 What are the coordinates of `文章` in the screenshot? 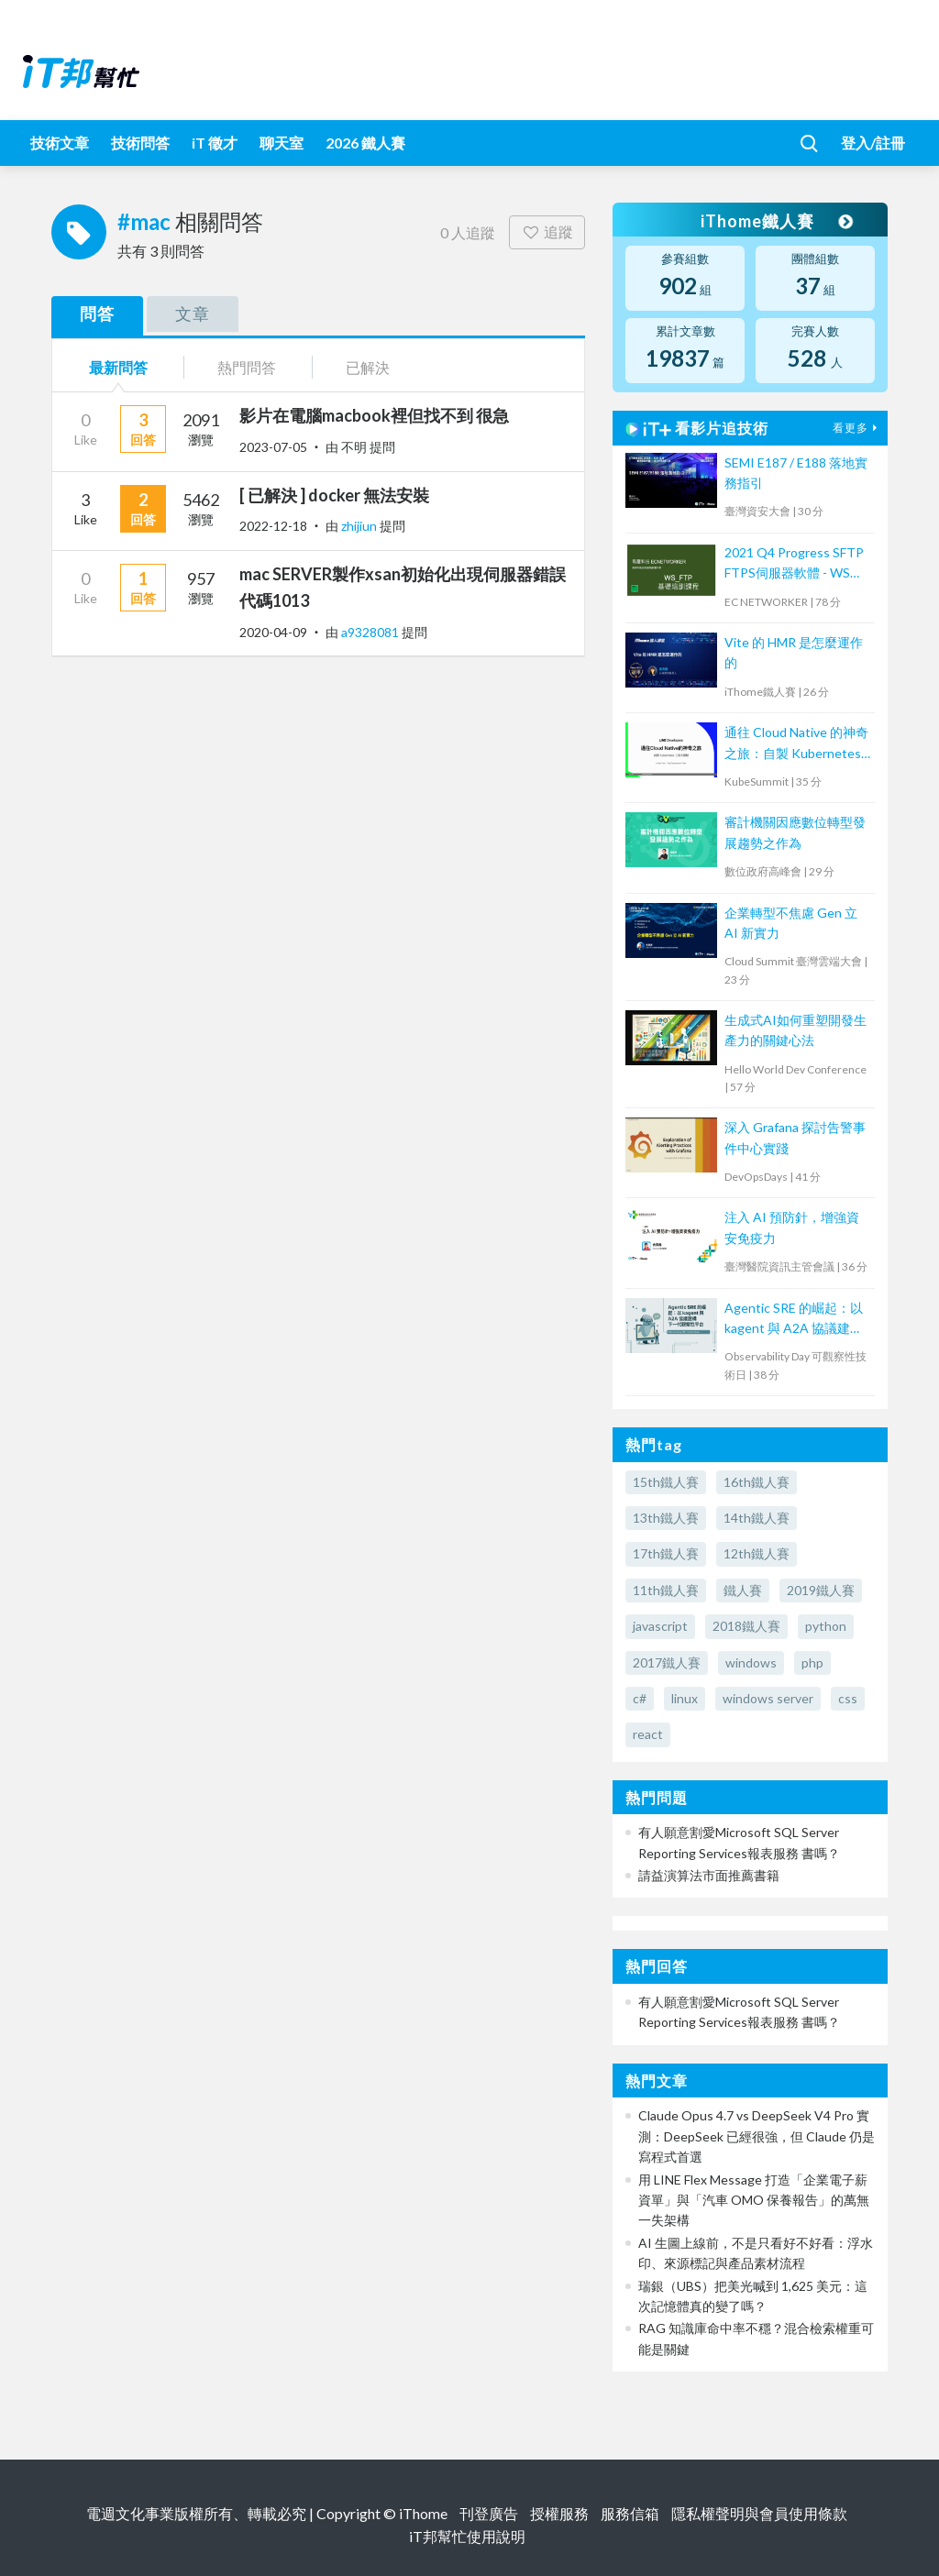 It's located at (192, 313).